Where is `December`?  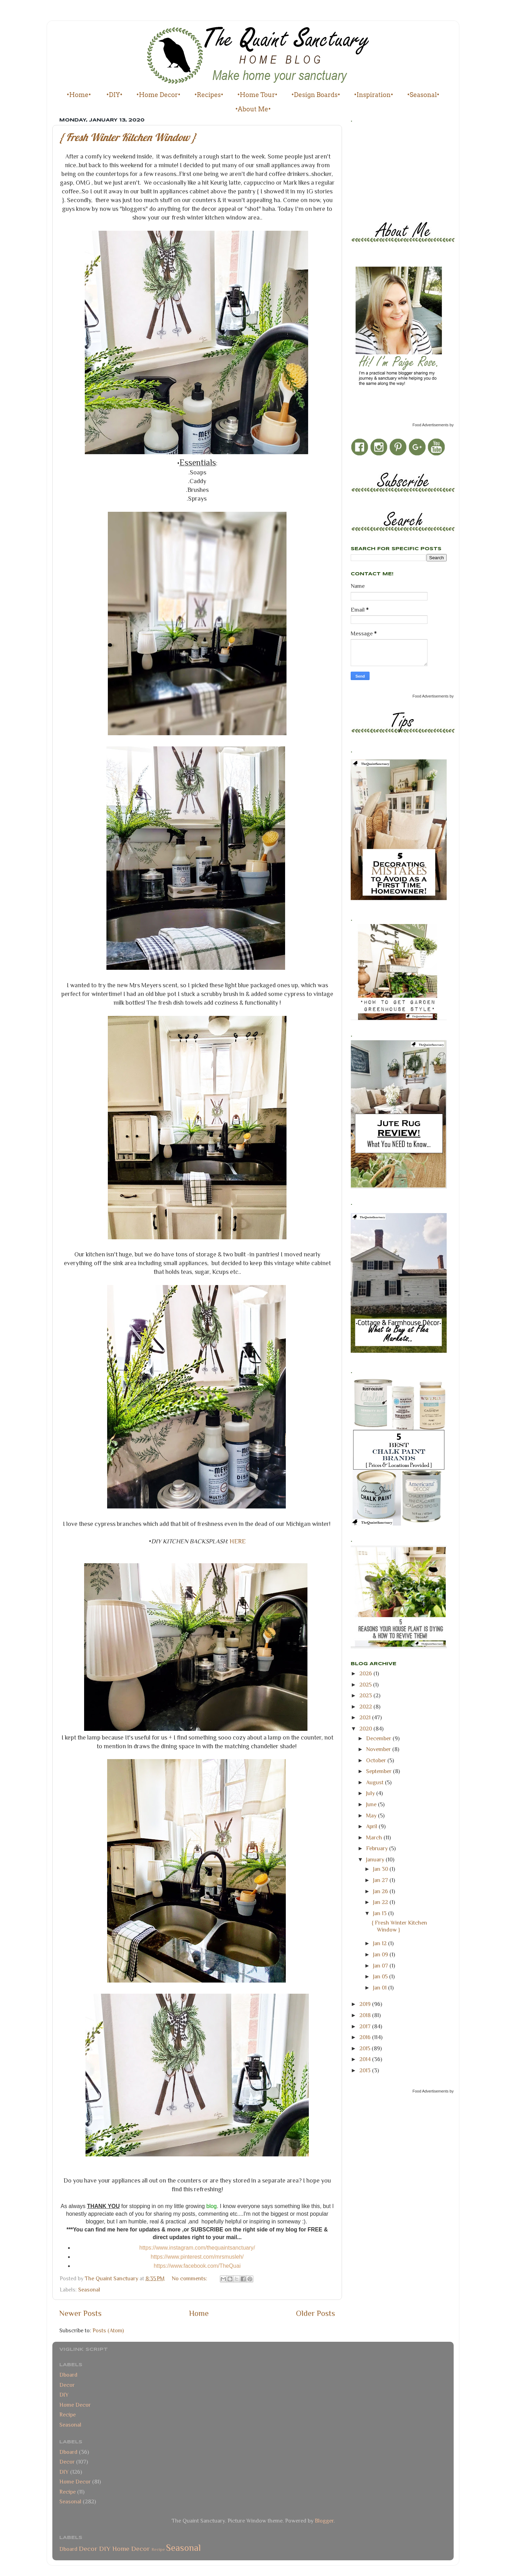 December is located at coordinates (379, 1738).